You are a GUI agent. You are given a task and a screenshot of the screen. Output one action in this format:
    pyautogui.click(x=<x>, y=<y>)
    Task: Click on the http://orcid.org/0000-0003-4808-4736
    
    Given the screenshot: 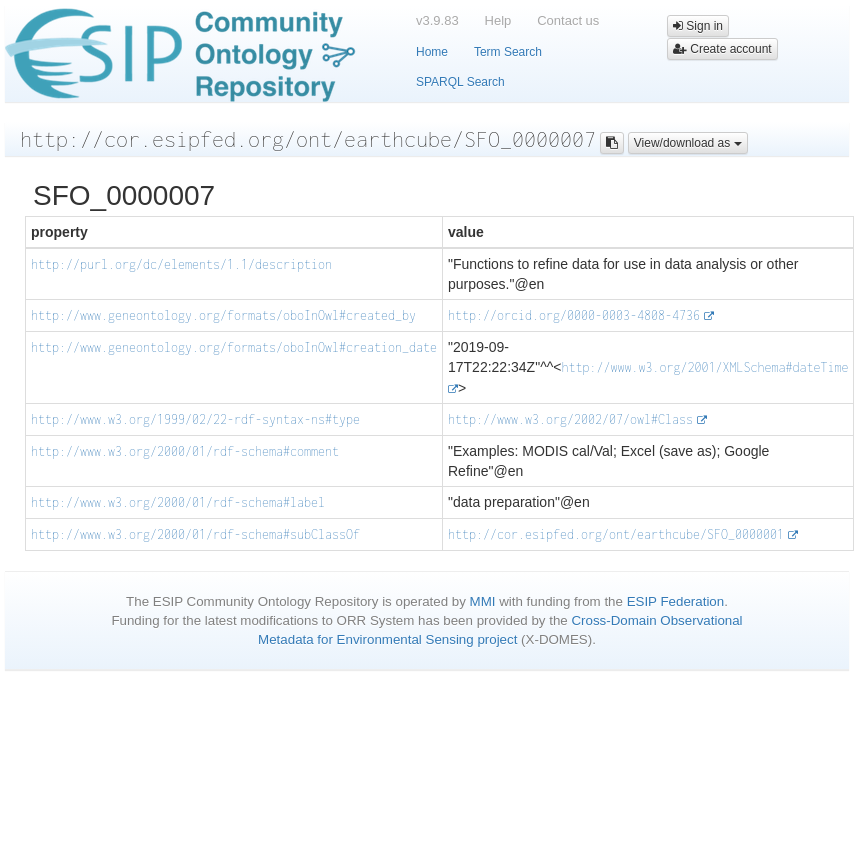 What is the action you would take?
    pyautogui.click(x=574, y=315)
    